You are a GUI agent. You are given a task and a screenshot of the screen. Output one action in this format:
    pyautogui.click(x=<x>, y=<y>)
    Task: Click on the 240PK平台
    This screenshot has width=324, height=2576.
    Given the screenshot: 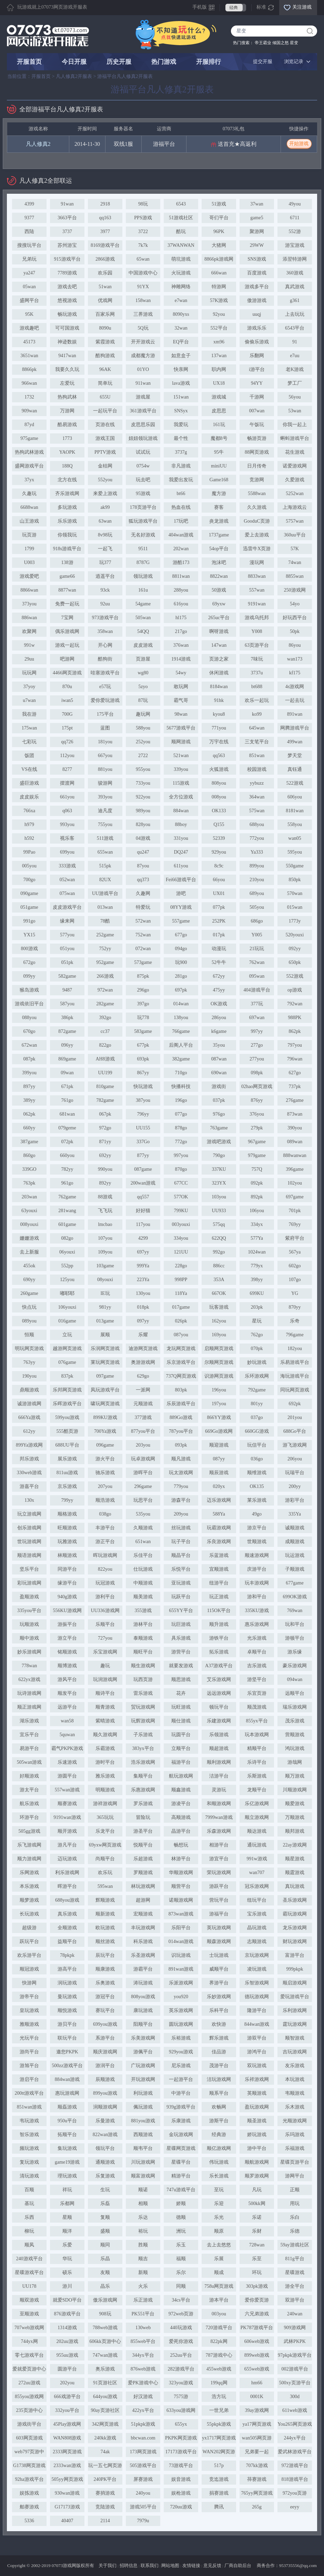 What is the action you would take?
    pyautogui.click(x=105, y=2479)
    